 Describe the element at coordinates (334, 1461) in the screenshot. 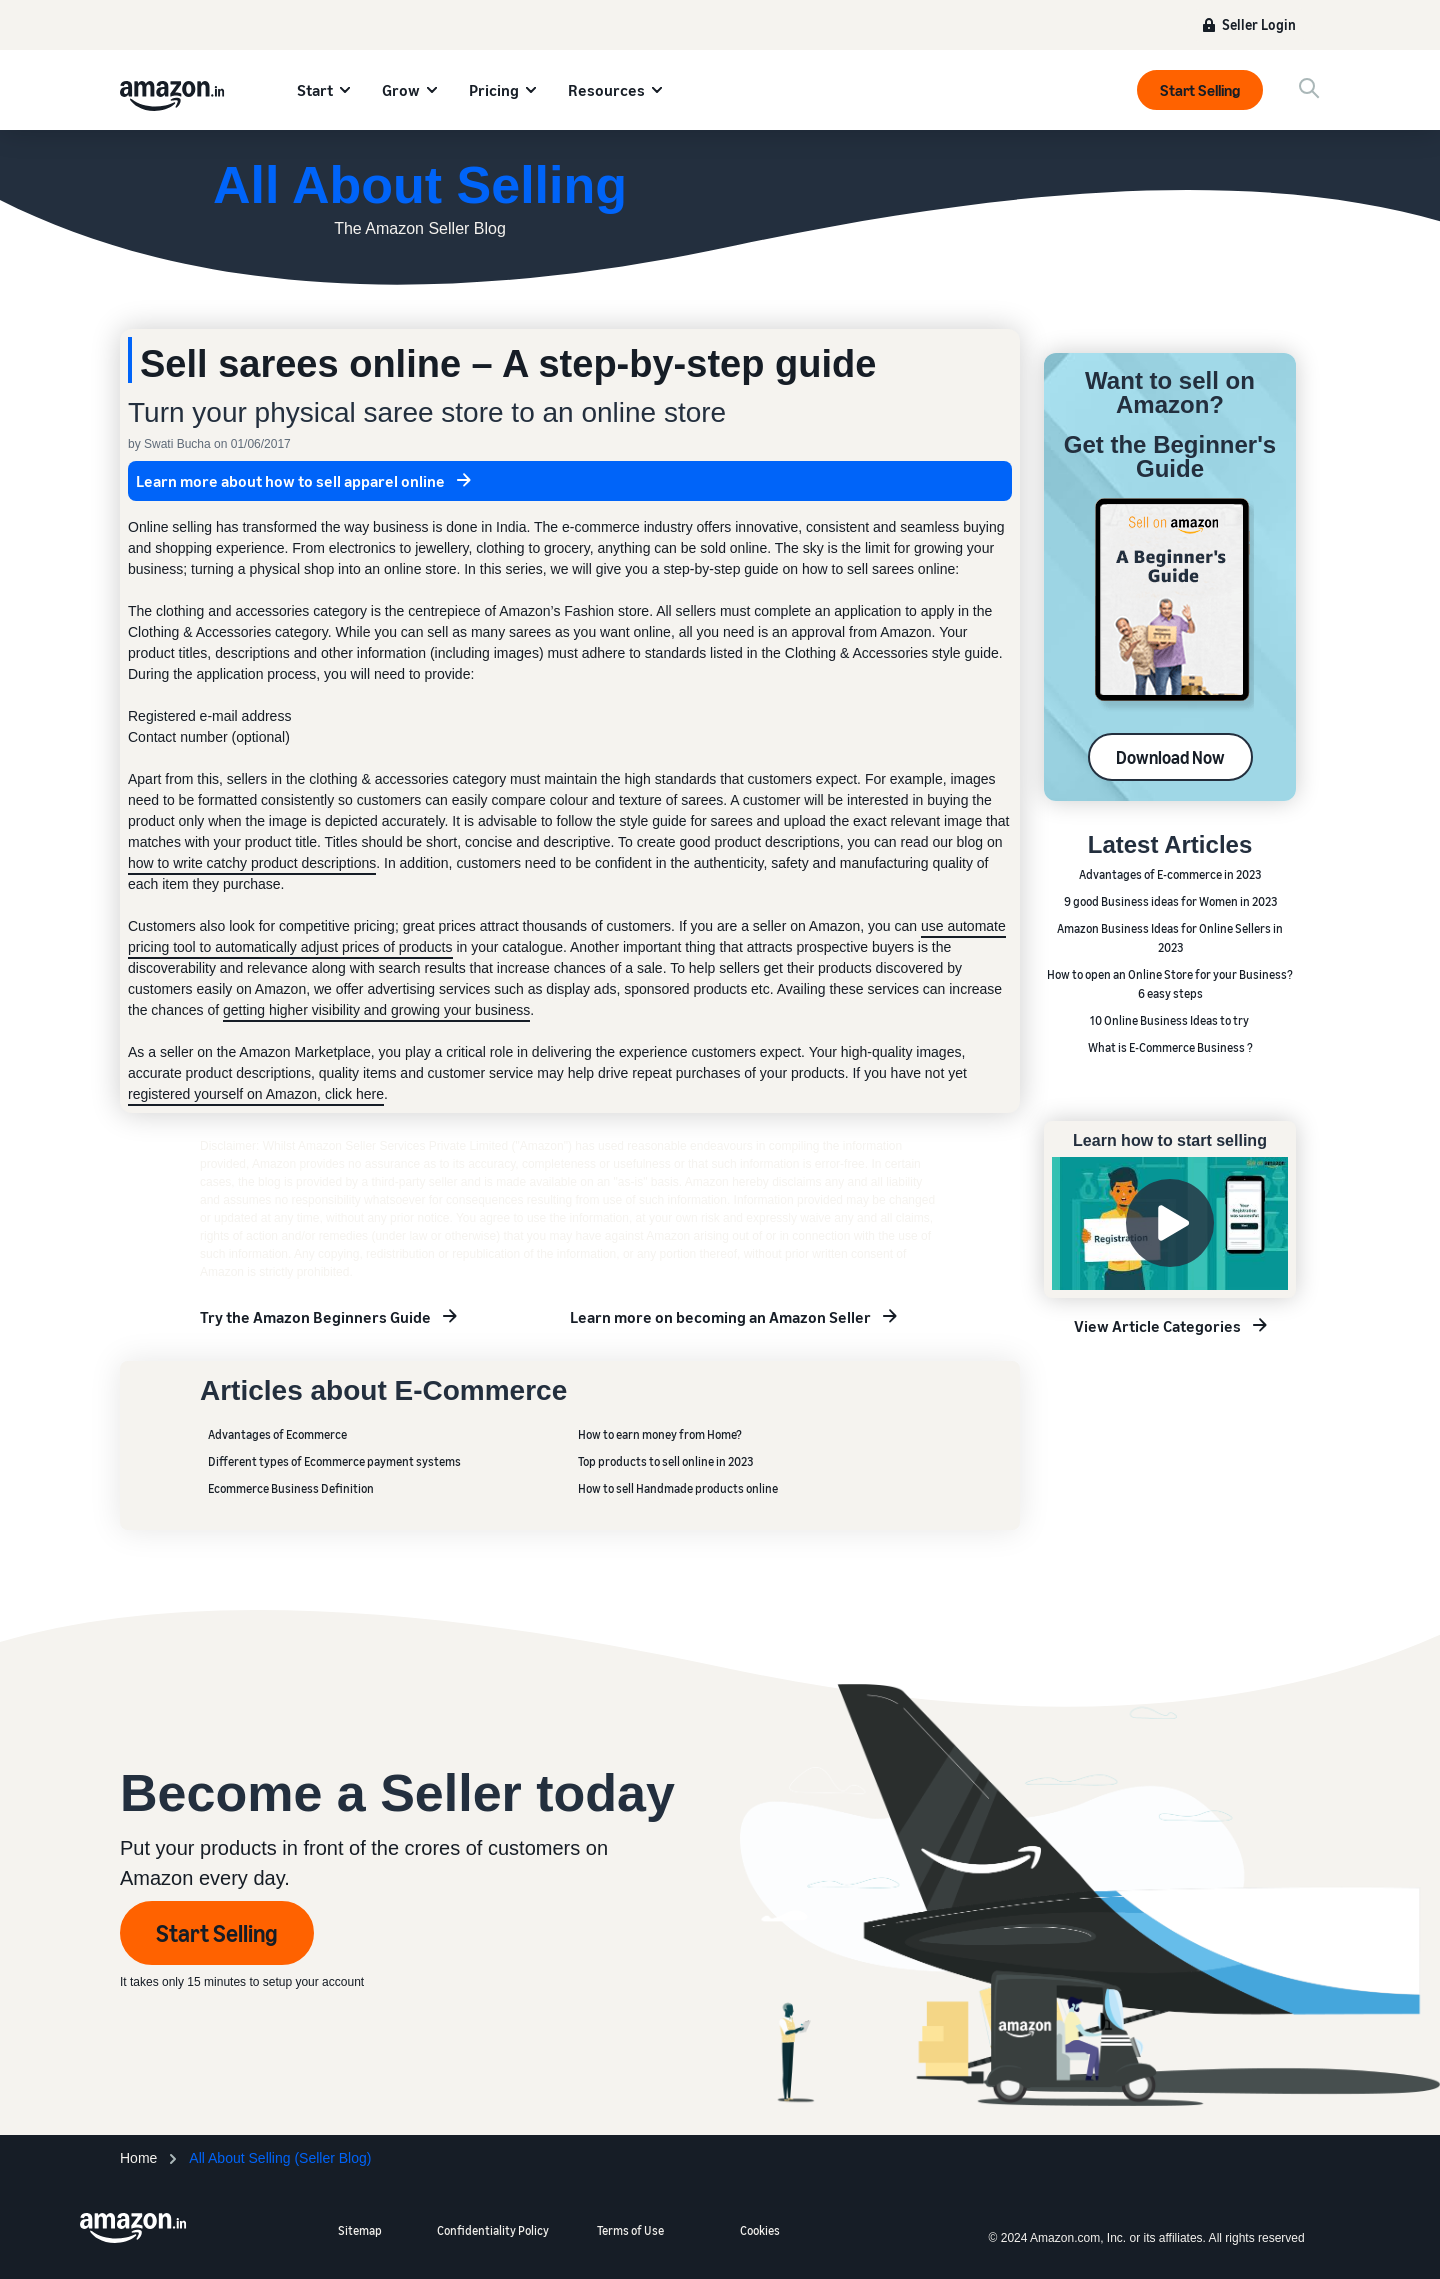

I see `Different types of Ecommerce payment systems` at that location.